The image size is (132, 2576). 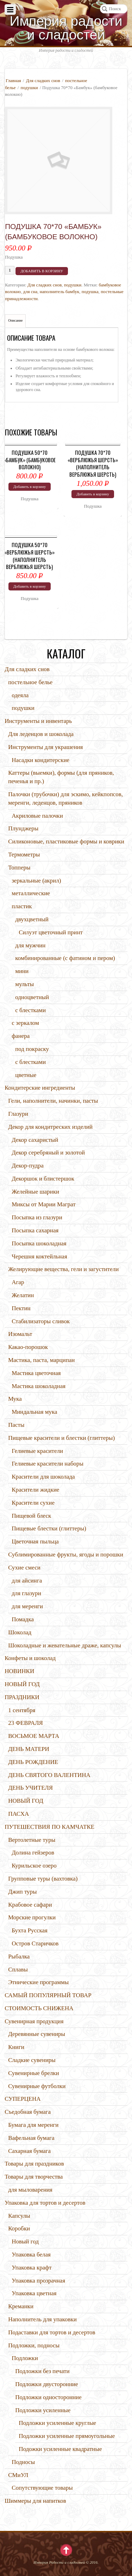 What do you see at coordinates (49, 1826) in the screenshot?
I see `ПУТЕШЕСТВИЯ ПО КАМЧАТКЕ` at bounding box center [49, 1826].